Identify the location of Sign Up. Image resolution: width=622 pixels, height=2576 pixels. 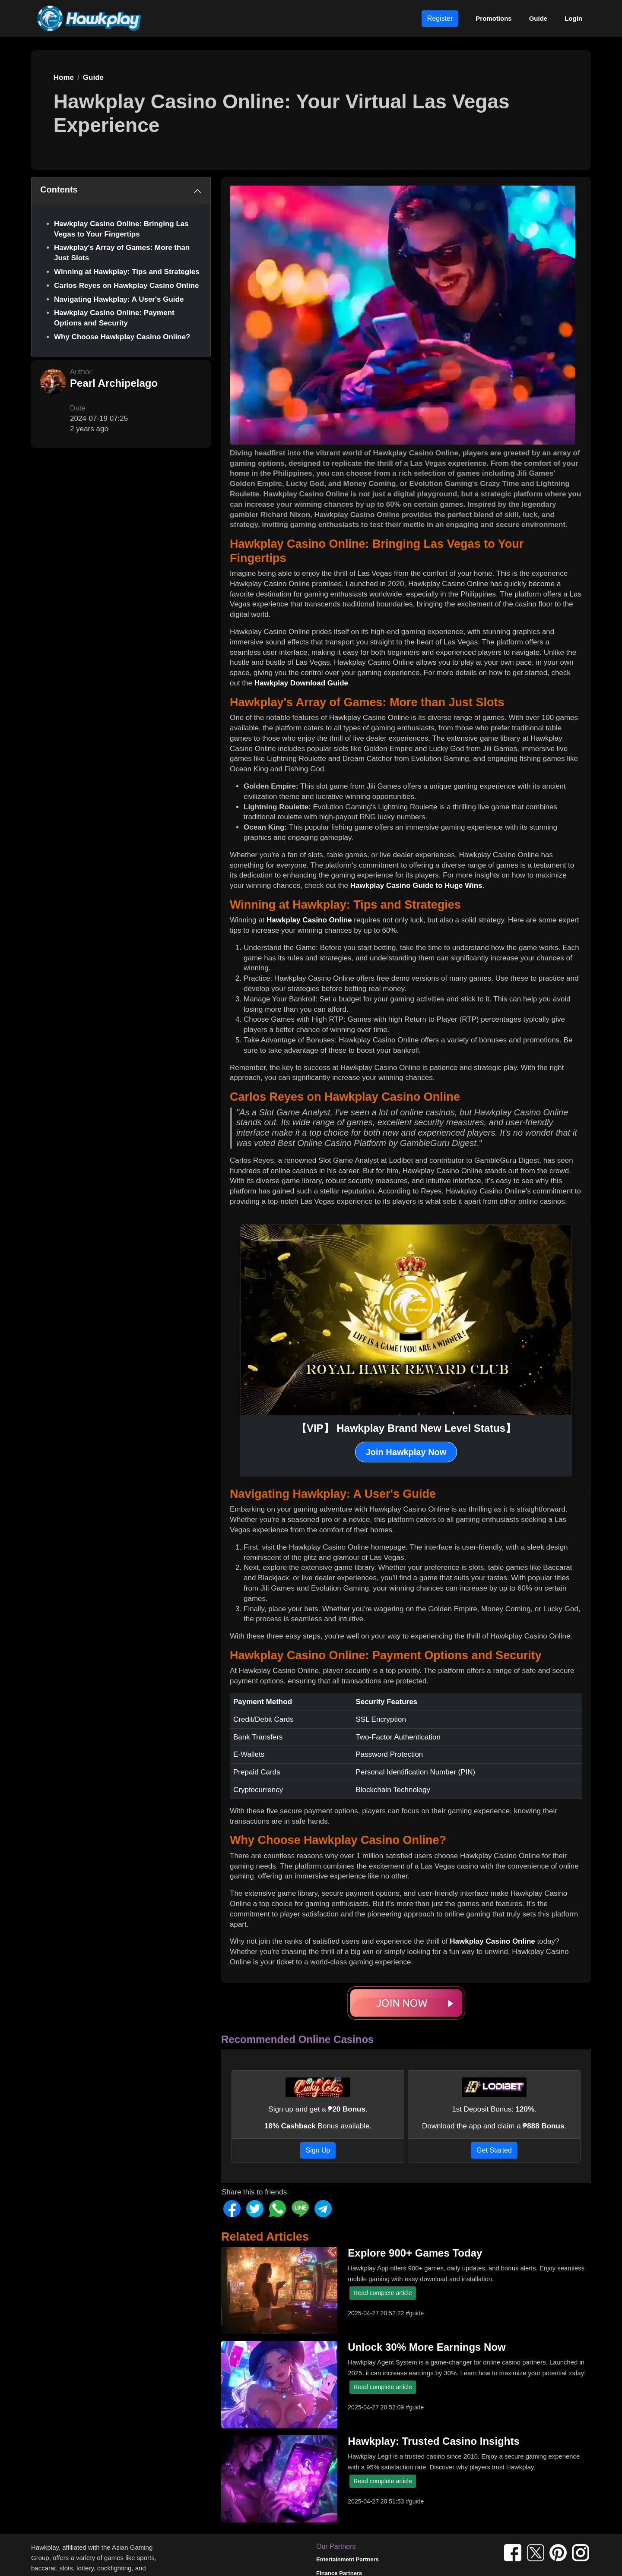
(318, 2150).